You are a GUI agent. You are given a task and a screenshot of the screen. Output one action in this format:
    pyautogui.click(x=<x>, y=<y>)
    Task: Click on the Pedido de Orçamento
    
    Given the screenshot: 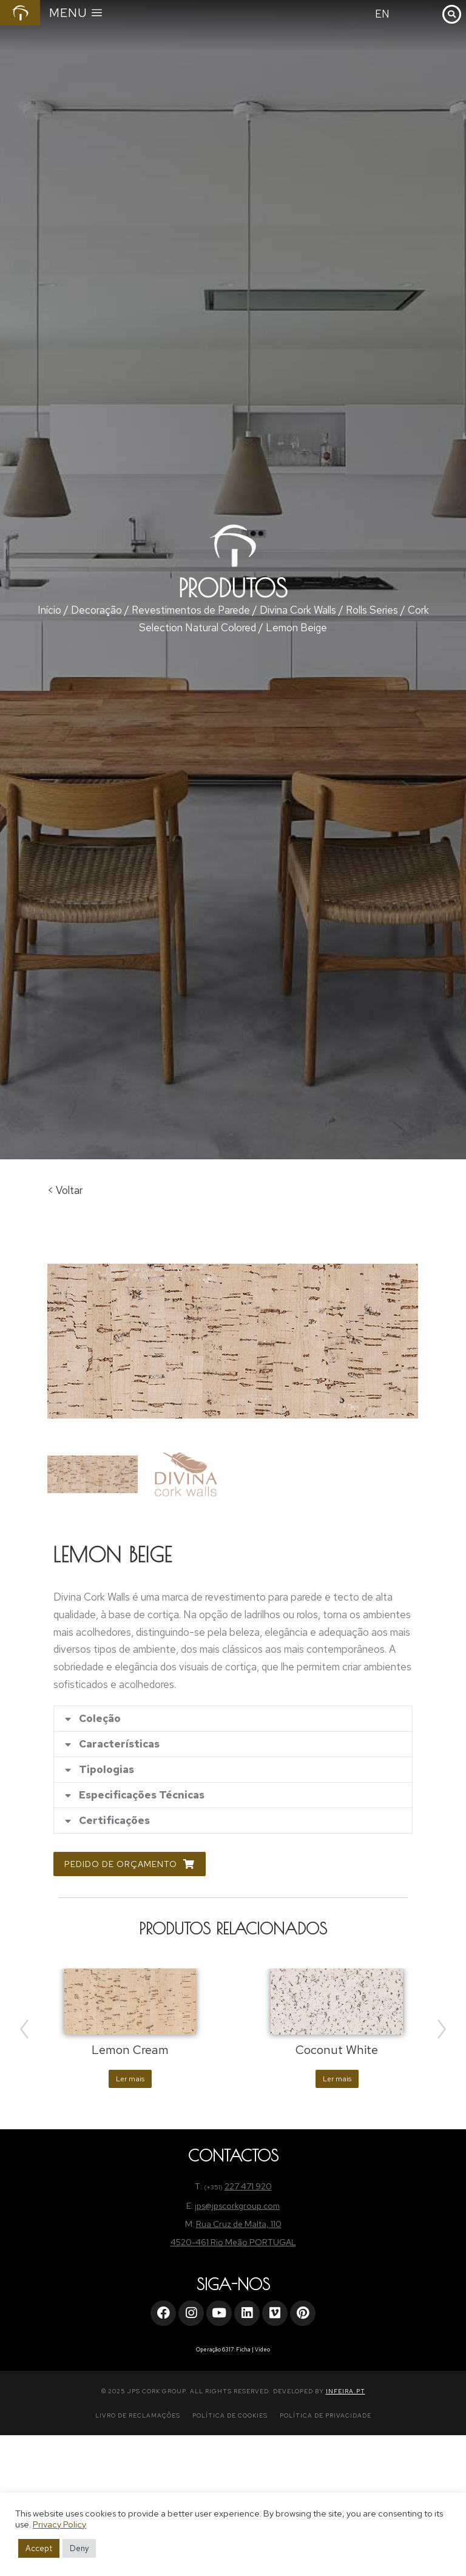 What is the action you would take?
    pyautogui.click(x=129, y=1864)
    